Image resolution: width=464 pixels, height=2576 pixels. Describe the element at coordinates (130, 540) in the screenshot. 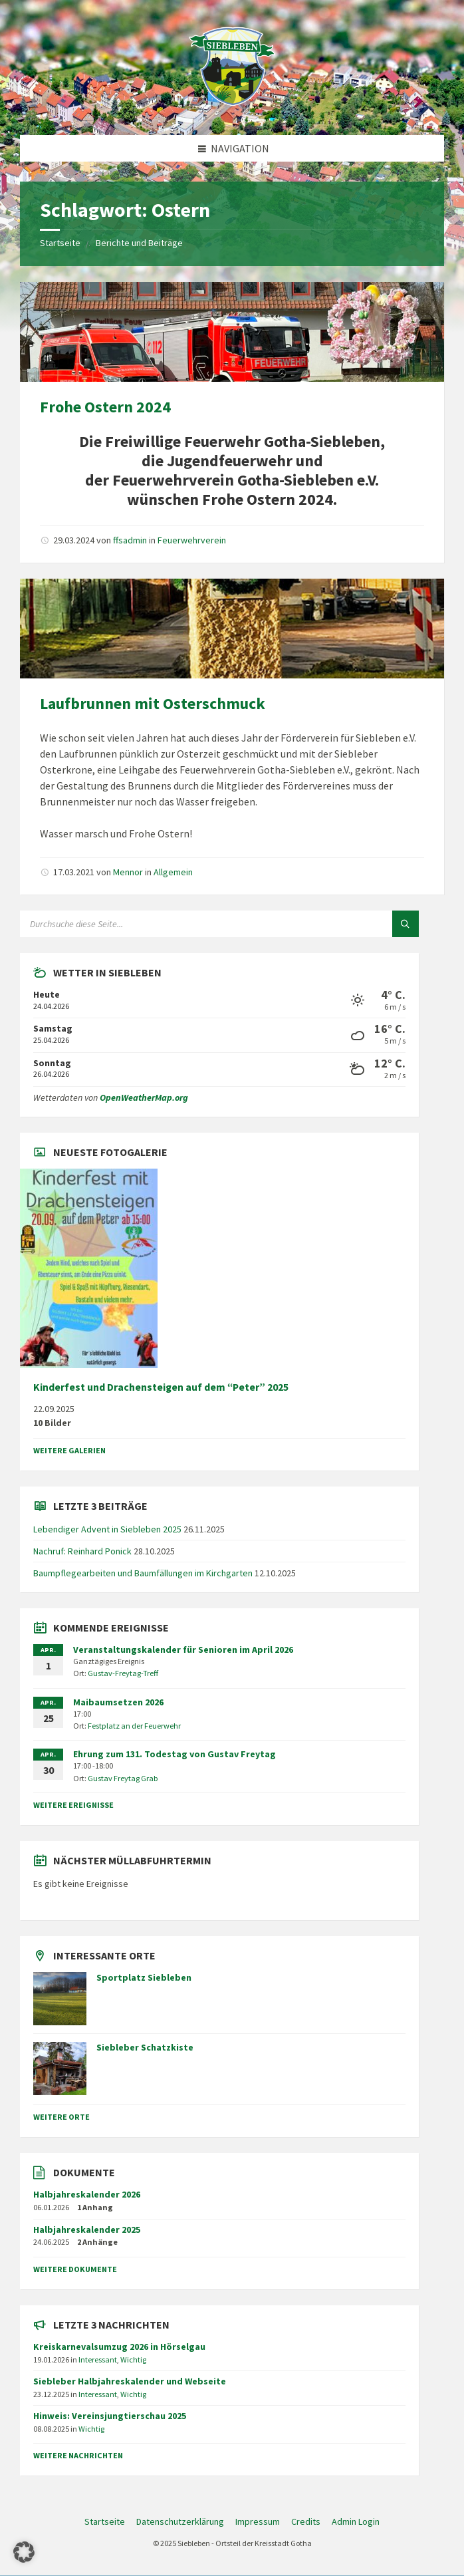

I see `ffsadmin` at that location.